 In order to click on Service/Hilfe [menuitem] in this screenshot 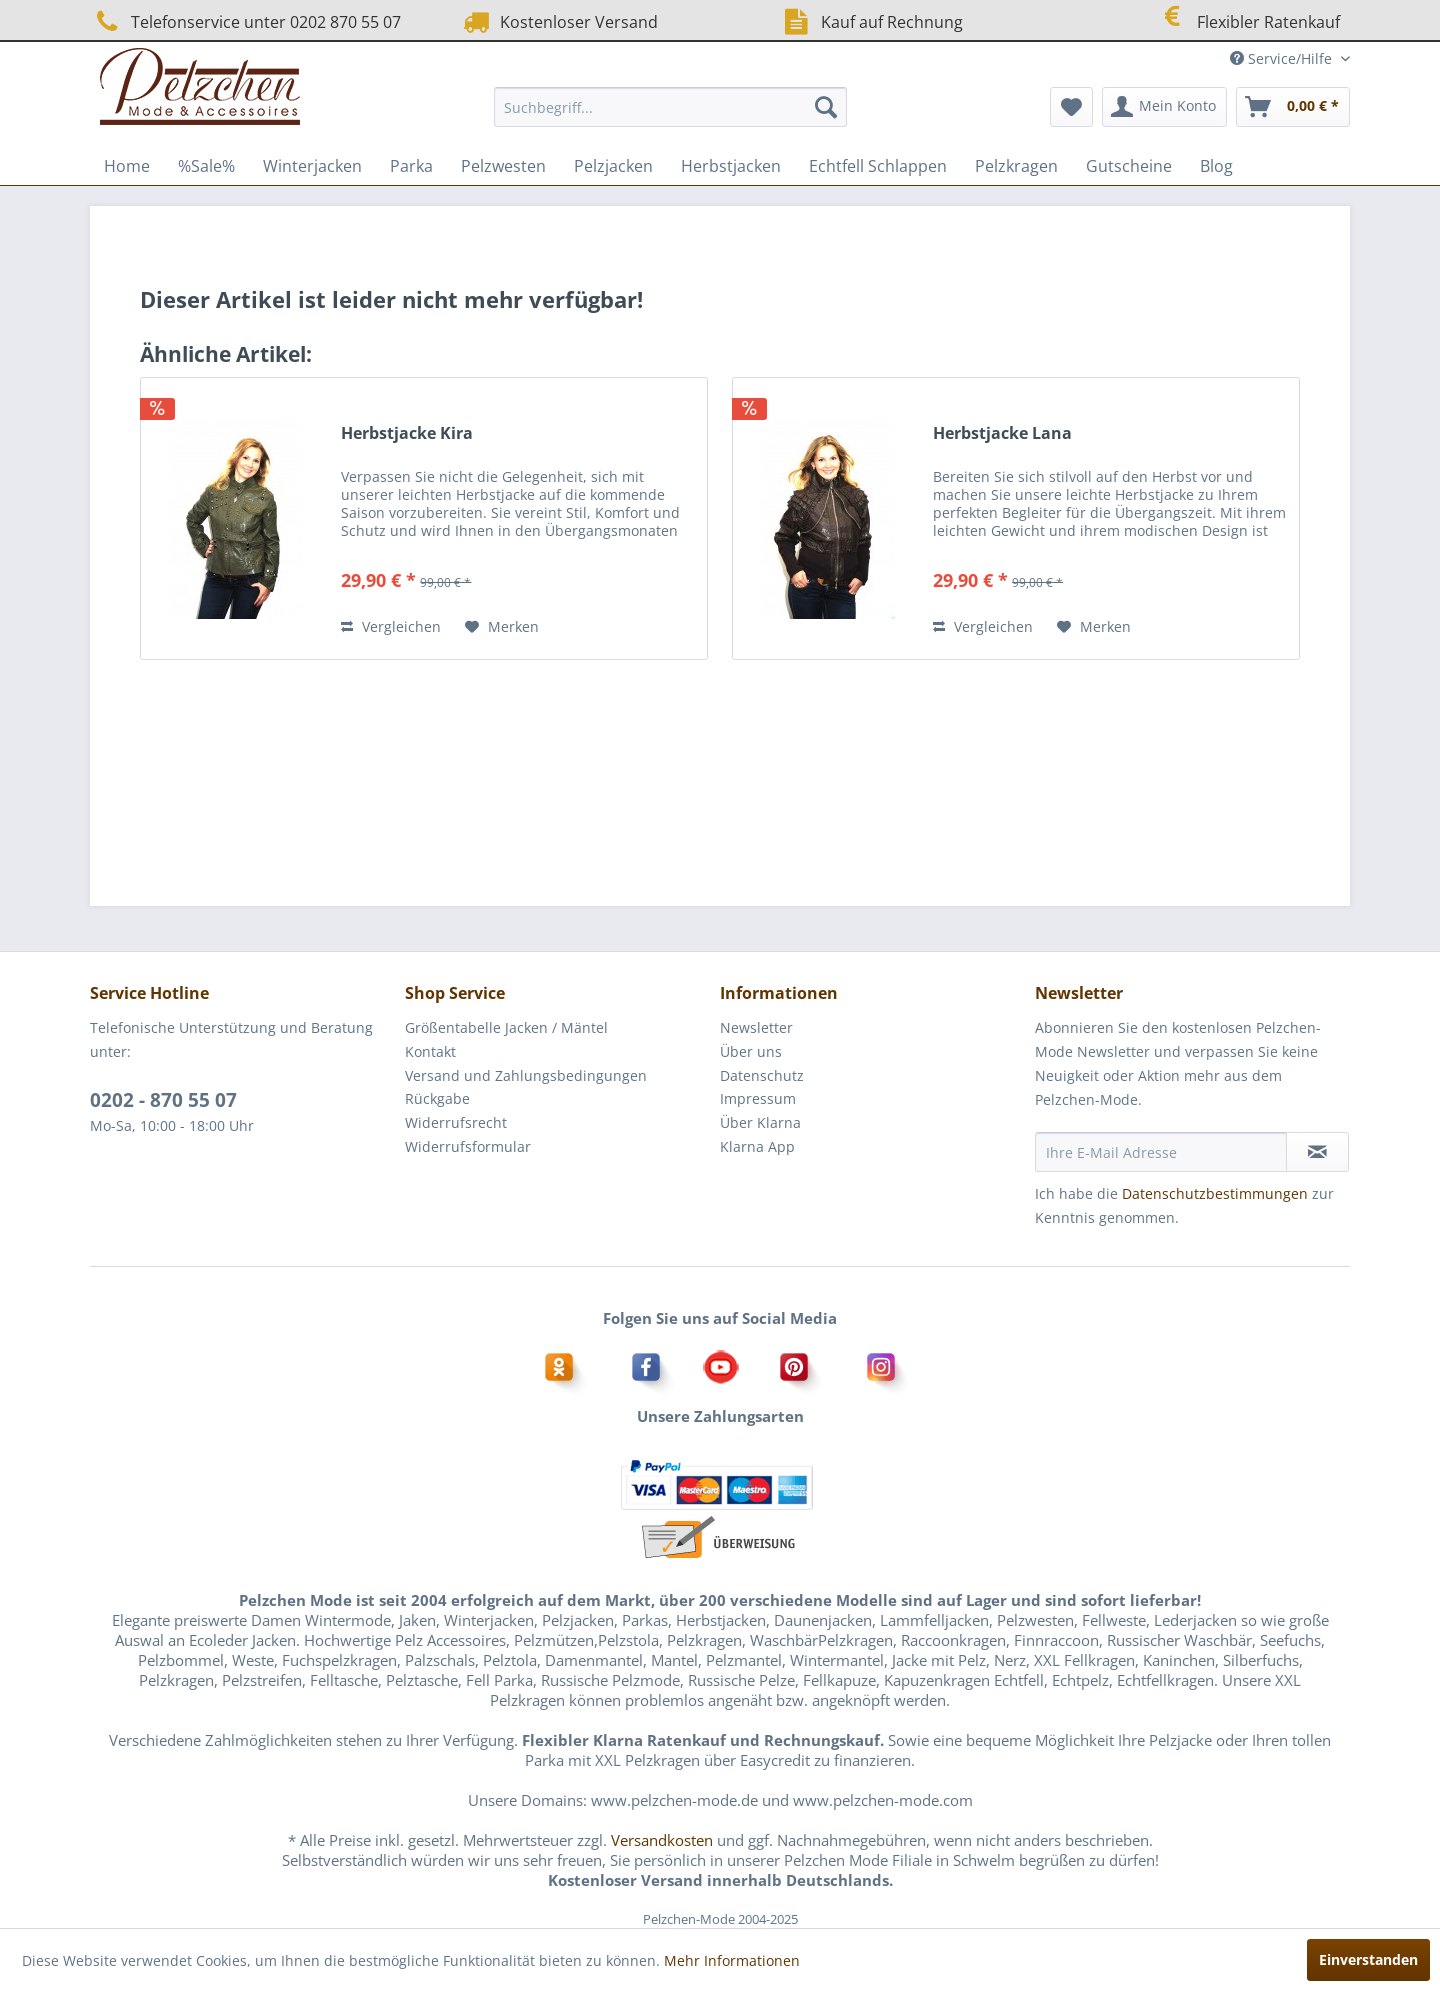, I will do `click(1283, 58)`.